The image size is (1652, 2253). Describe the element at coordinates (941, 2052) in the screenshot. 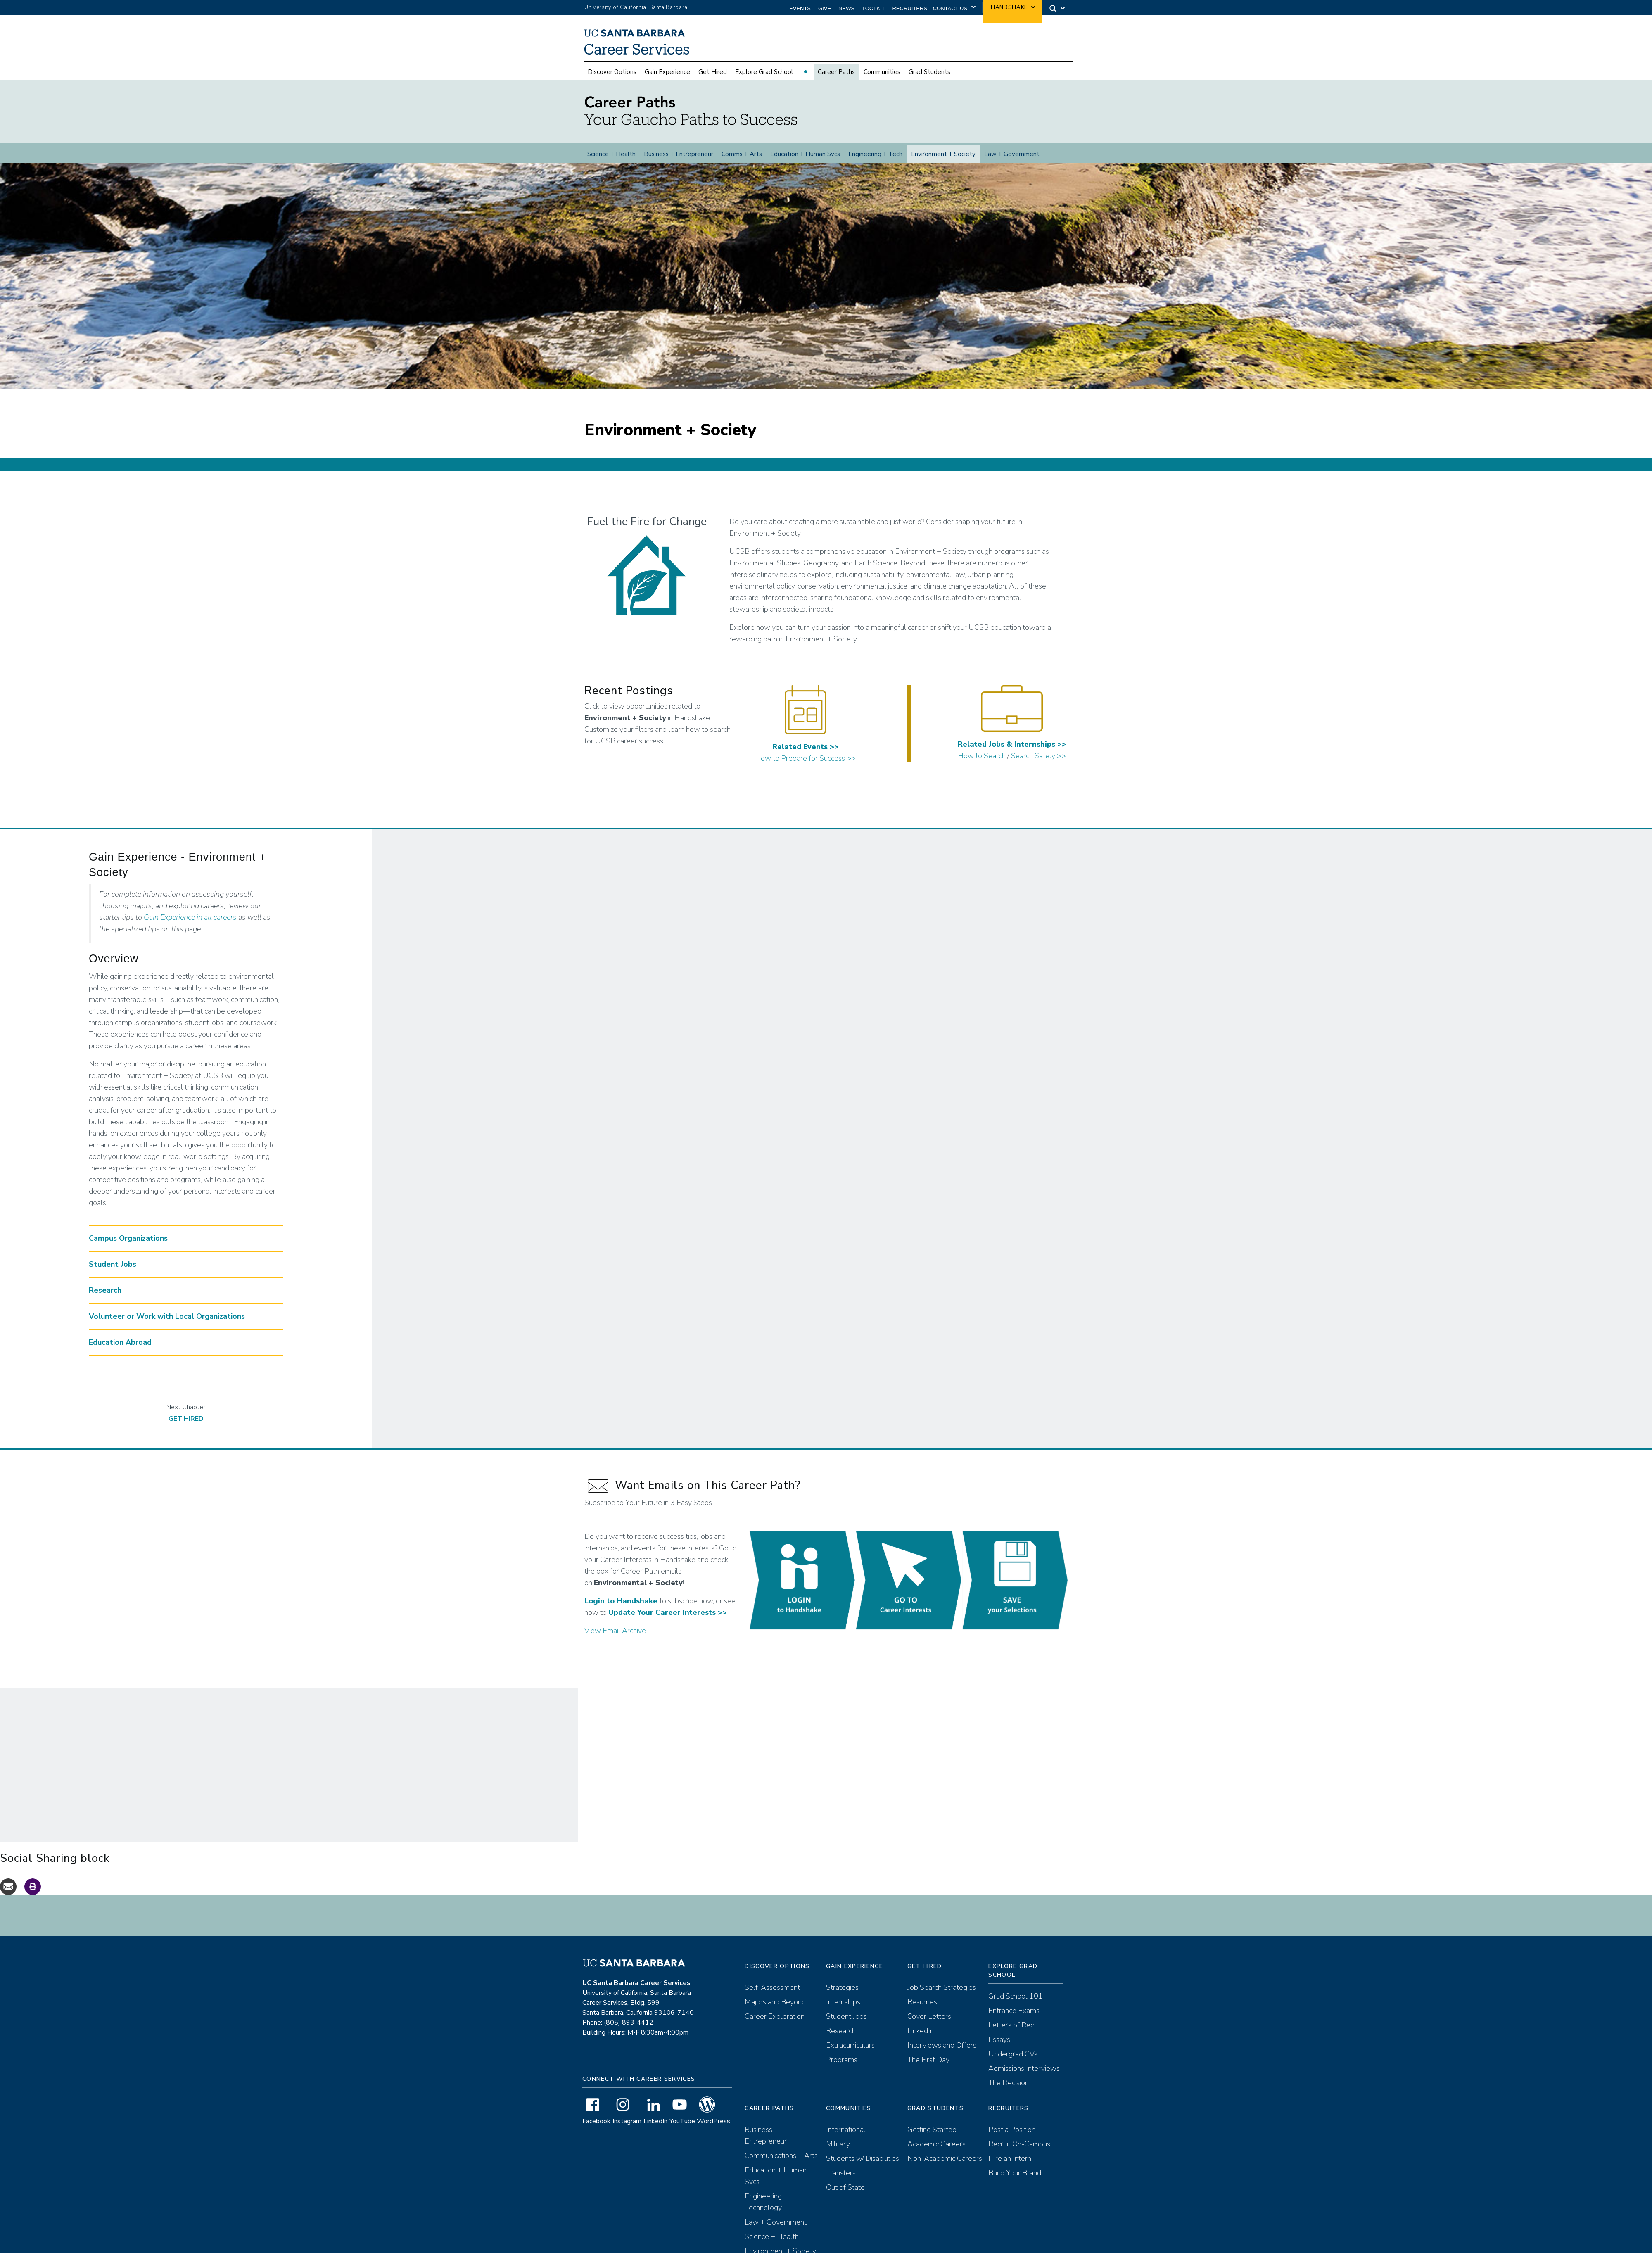

I see `Interviews and Offers` at that location.